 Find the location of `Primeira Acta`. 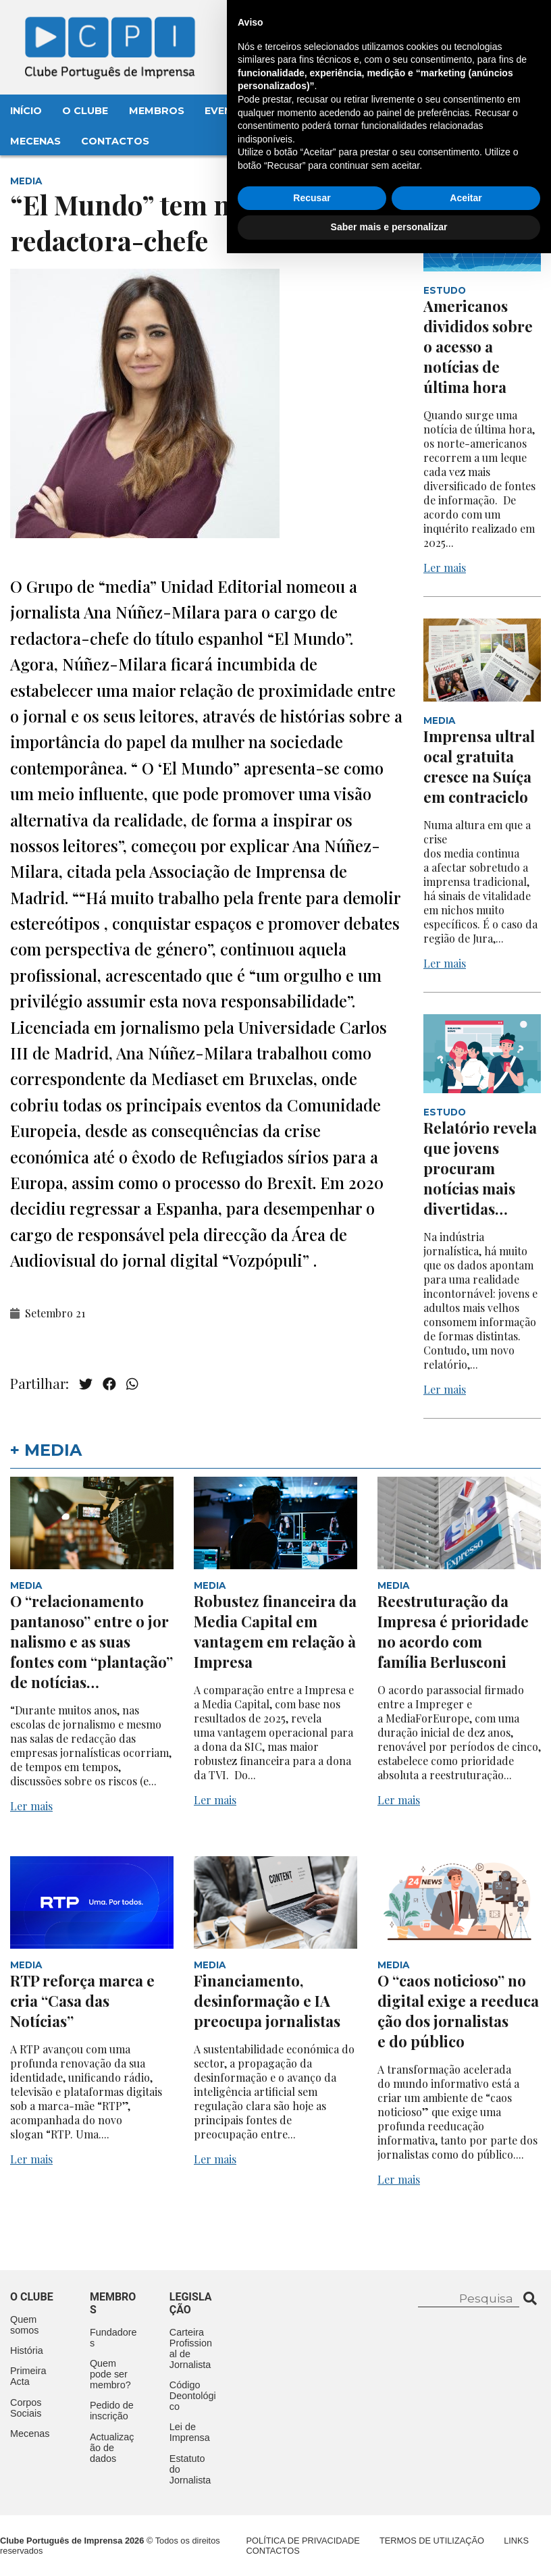

Primeira Acta is located at coordinates (28, 2376).